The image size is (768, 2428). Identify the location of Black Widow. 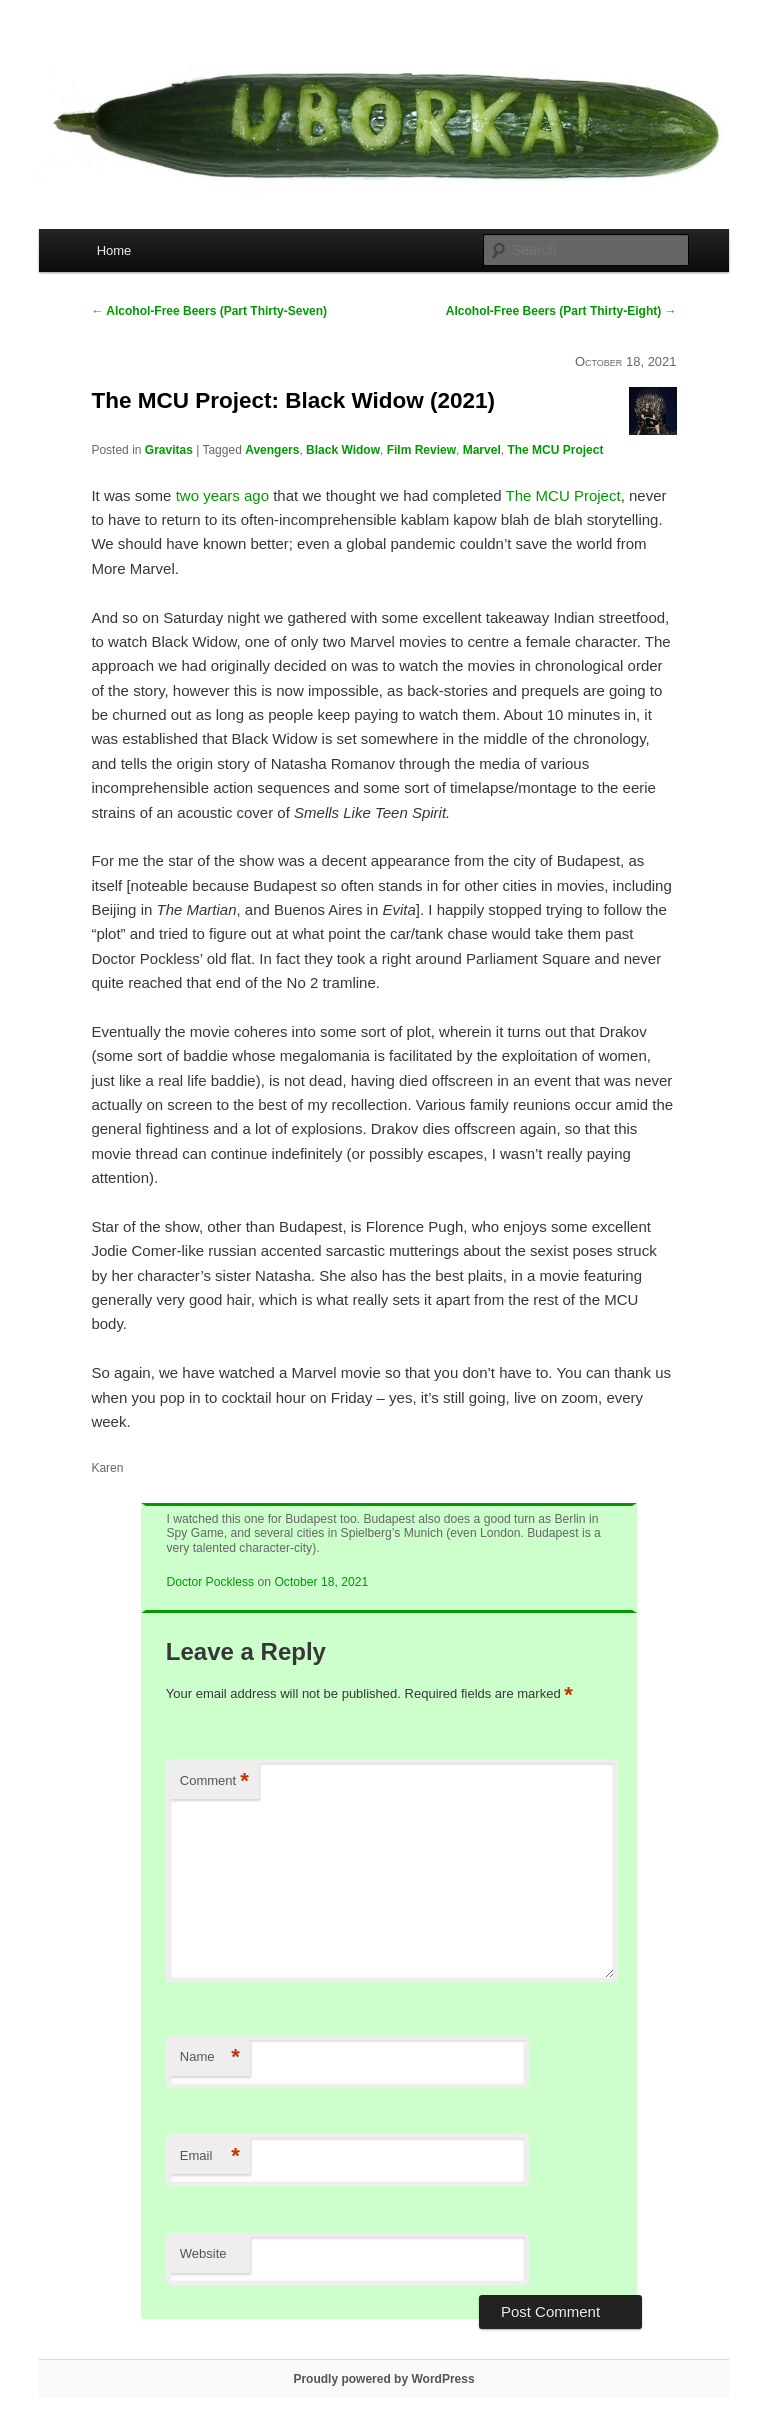
(343, 450).